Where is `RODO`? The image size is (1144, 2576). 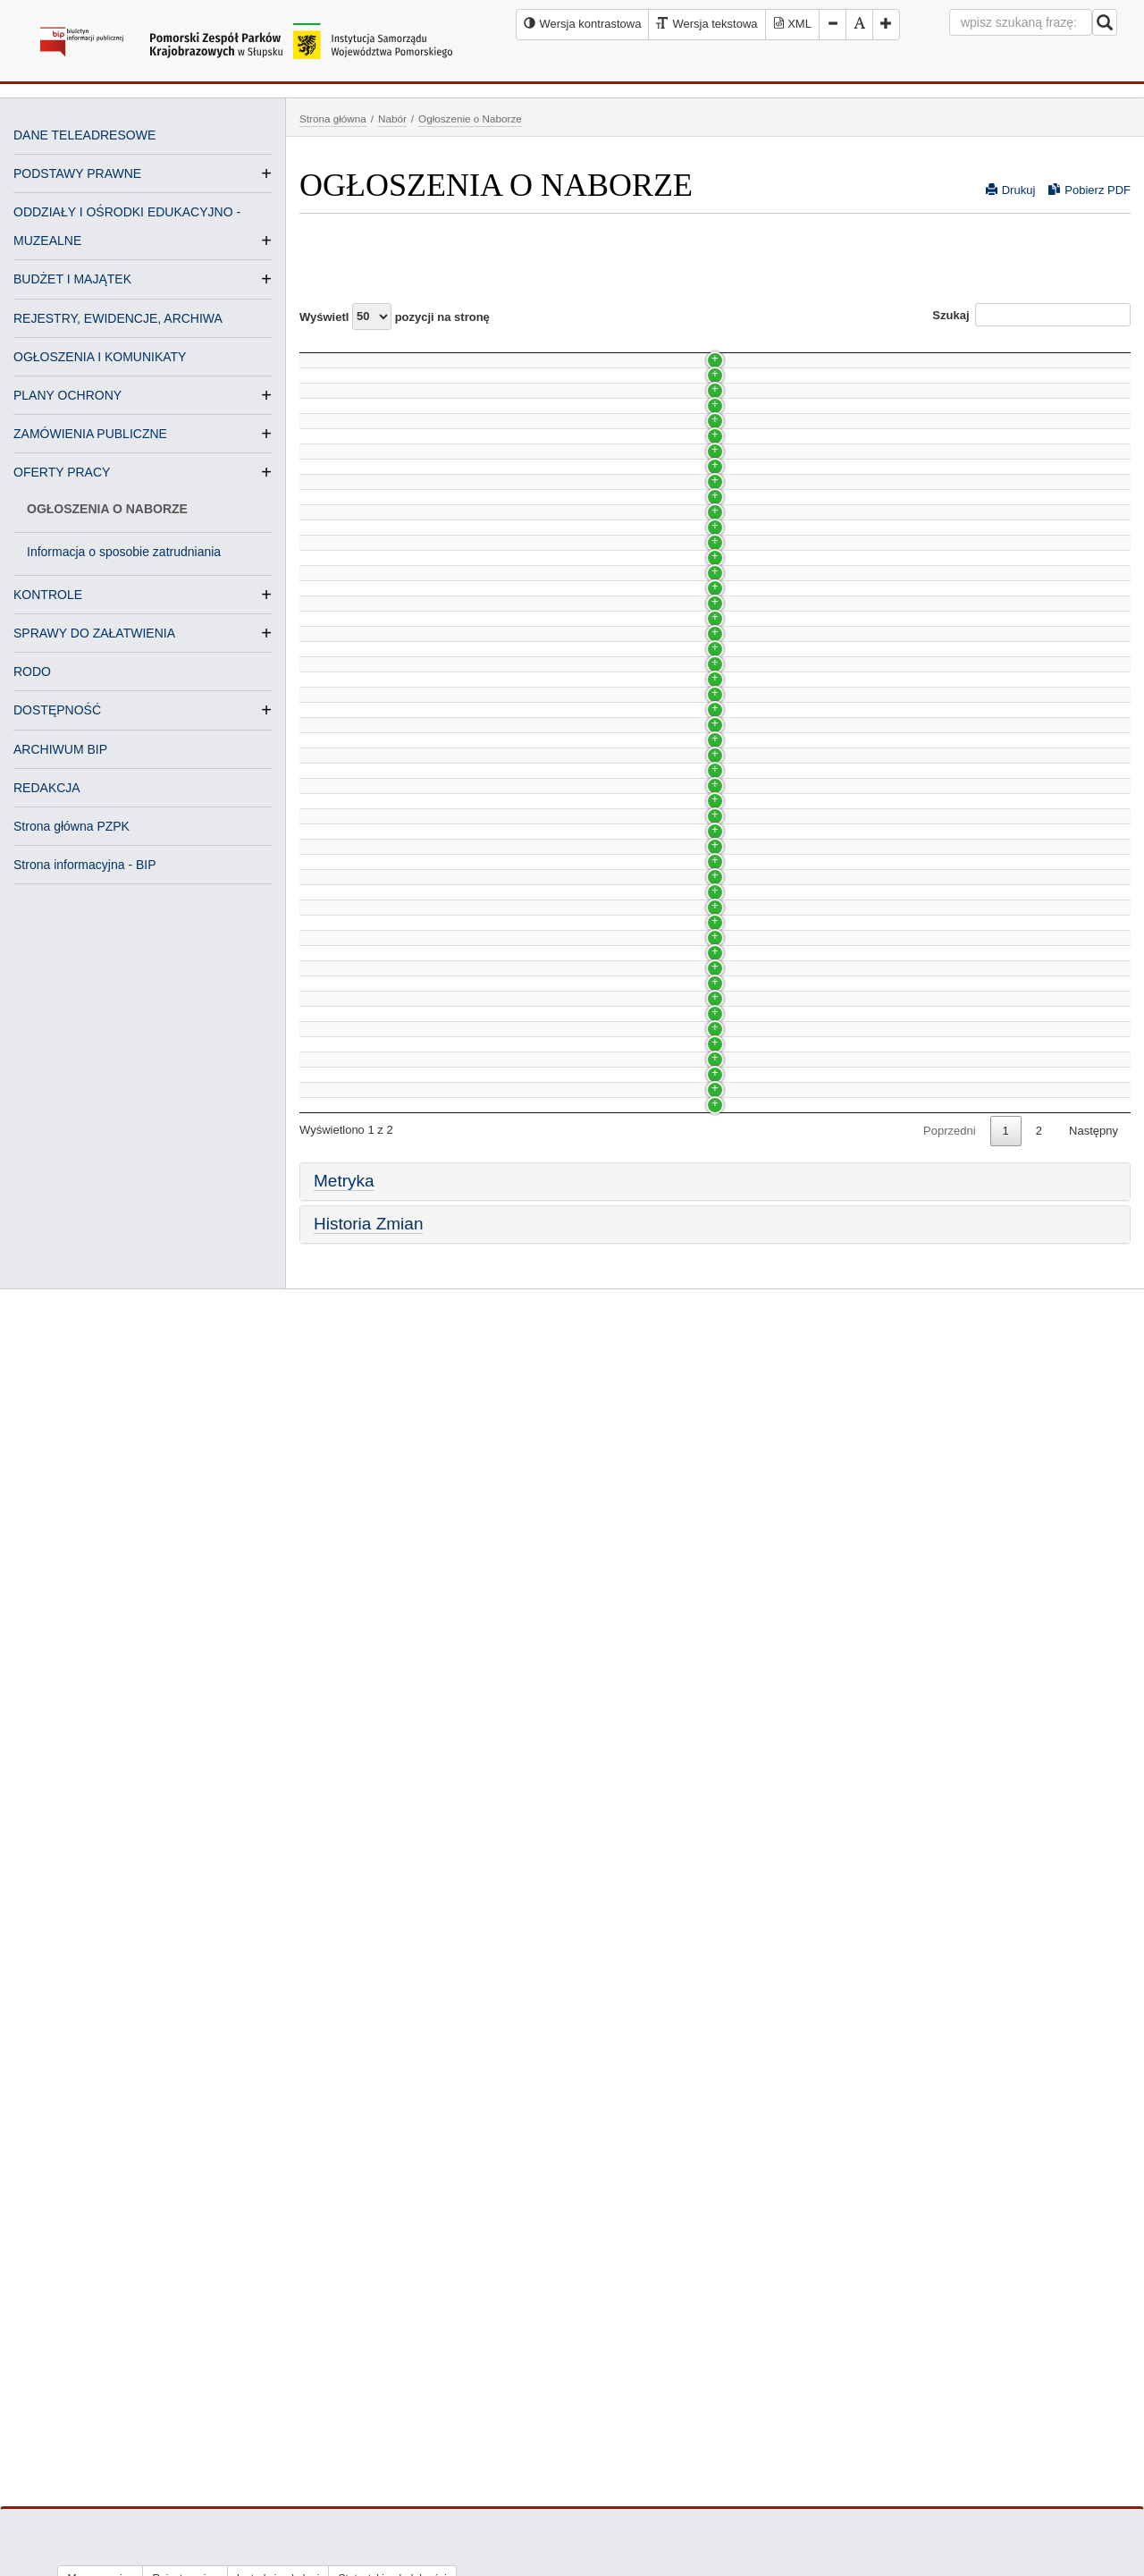
RODO is located at coordinates (32, 671).